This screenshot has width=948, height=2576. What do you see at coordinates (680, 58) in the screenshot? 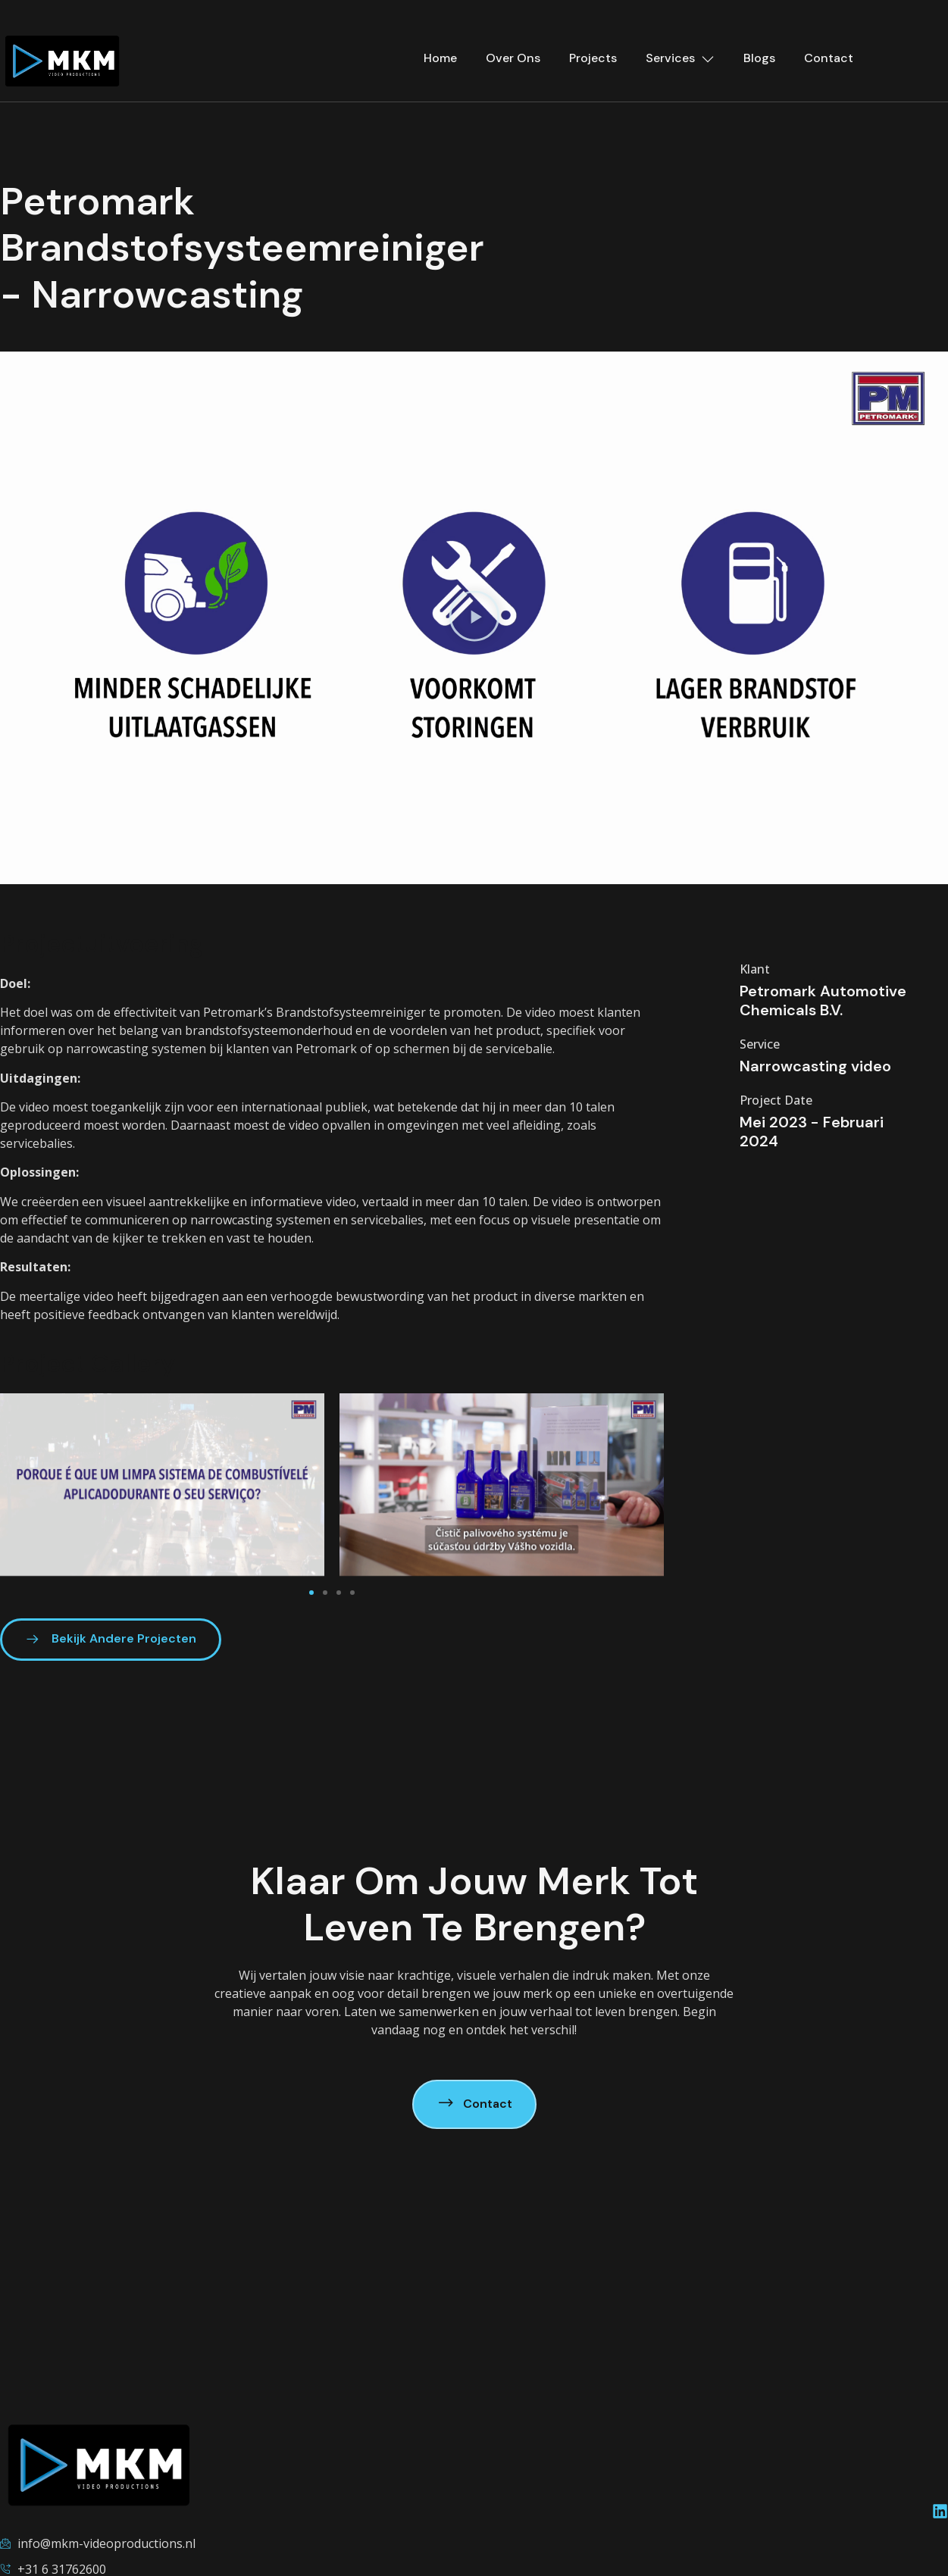
I see `Services` at bounding box center [680, 58].